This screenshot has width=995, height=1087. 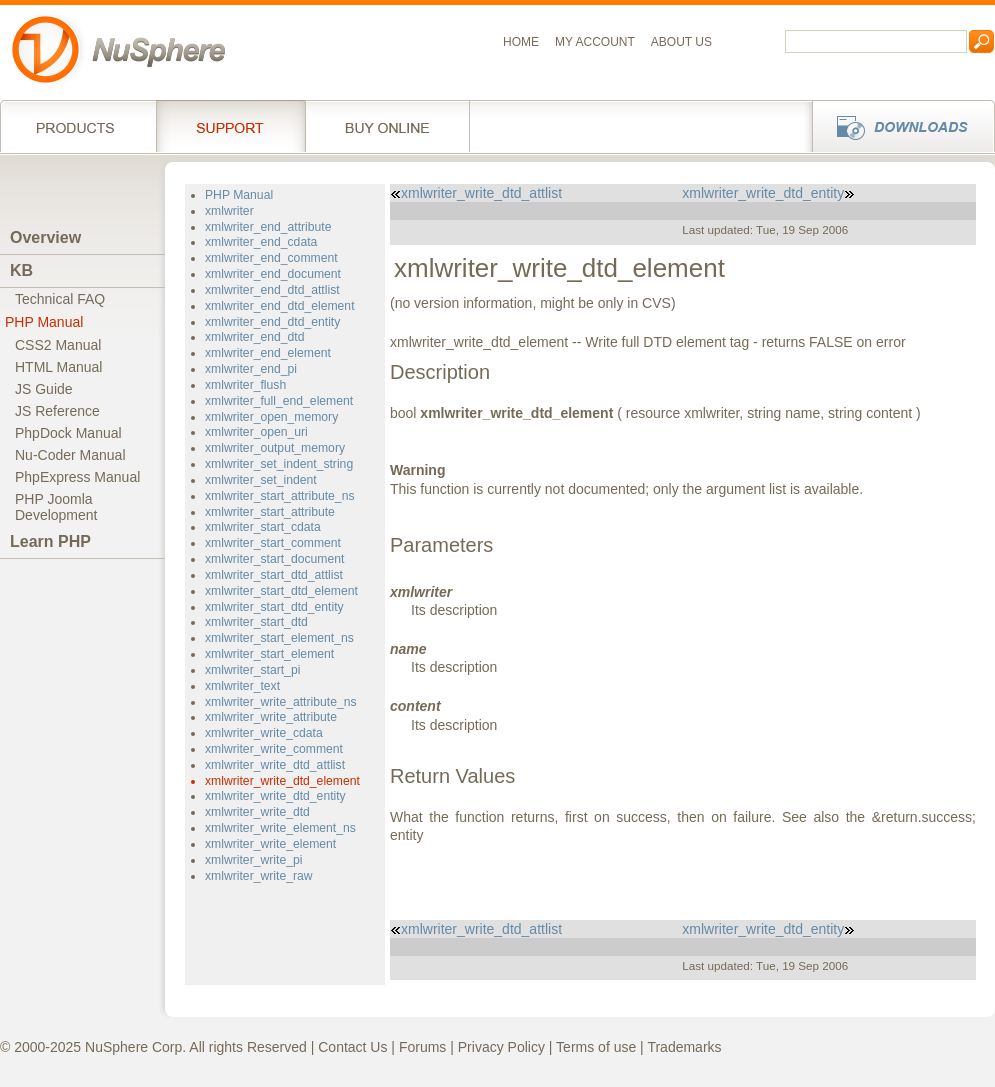 I want to click on Trademarks, so click(x=684, y=1047).